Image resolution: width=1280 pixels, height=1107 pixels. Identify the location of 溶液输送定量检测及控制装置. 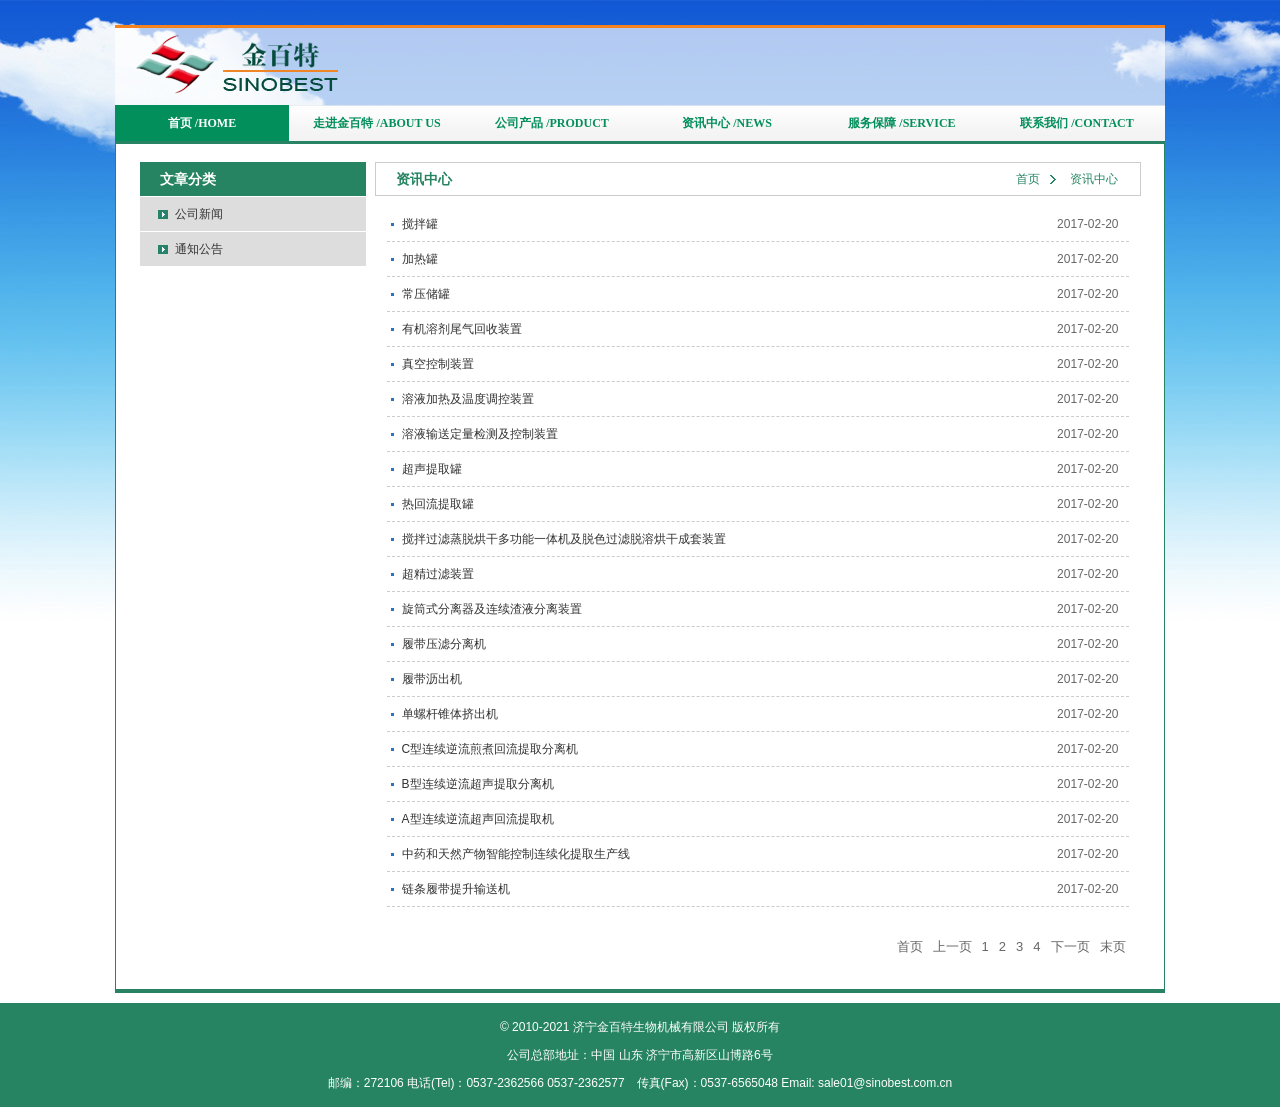
(480, 434).